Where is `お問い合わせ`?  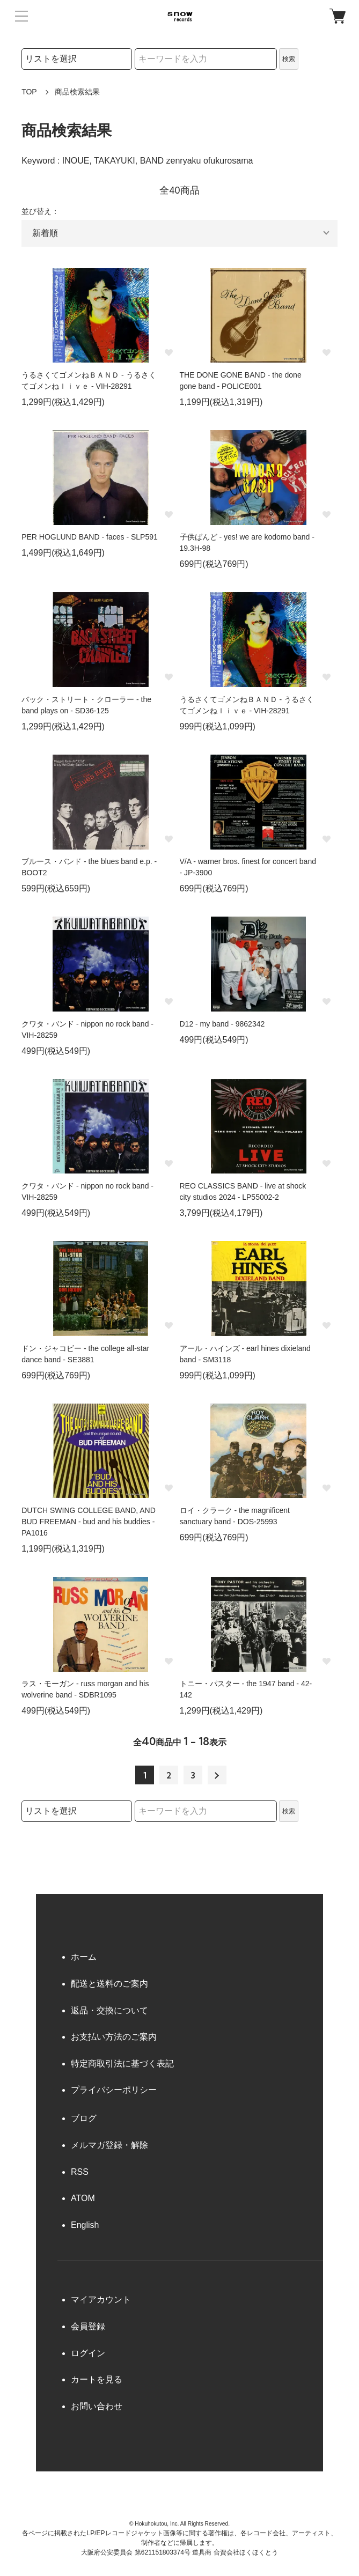
お問い合わせ is located at coordinates (96, 2406).